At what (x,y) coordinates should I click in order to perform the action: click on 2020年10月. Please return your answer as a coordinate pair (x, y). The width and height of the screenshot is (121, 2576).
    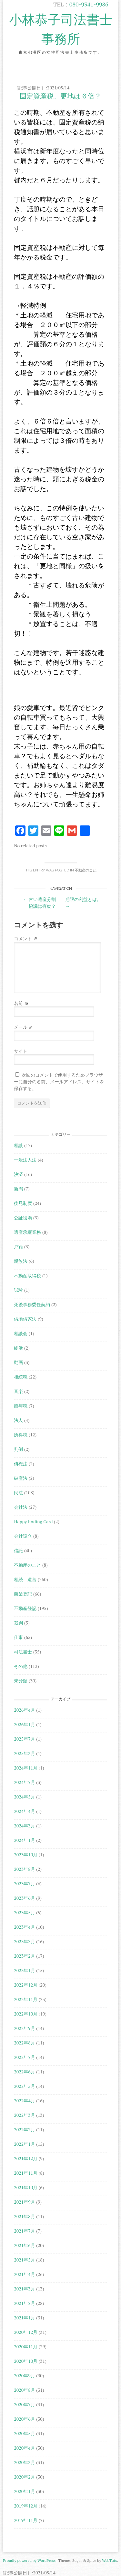
    Looking at the image, I should click on (25, 2361).